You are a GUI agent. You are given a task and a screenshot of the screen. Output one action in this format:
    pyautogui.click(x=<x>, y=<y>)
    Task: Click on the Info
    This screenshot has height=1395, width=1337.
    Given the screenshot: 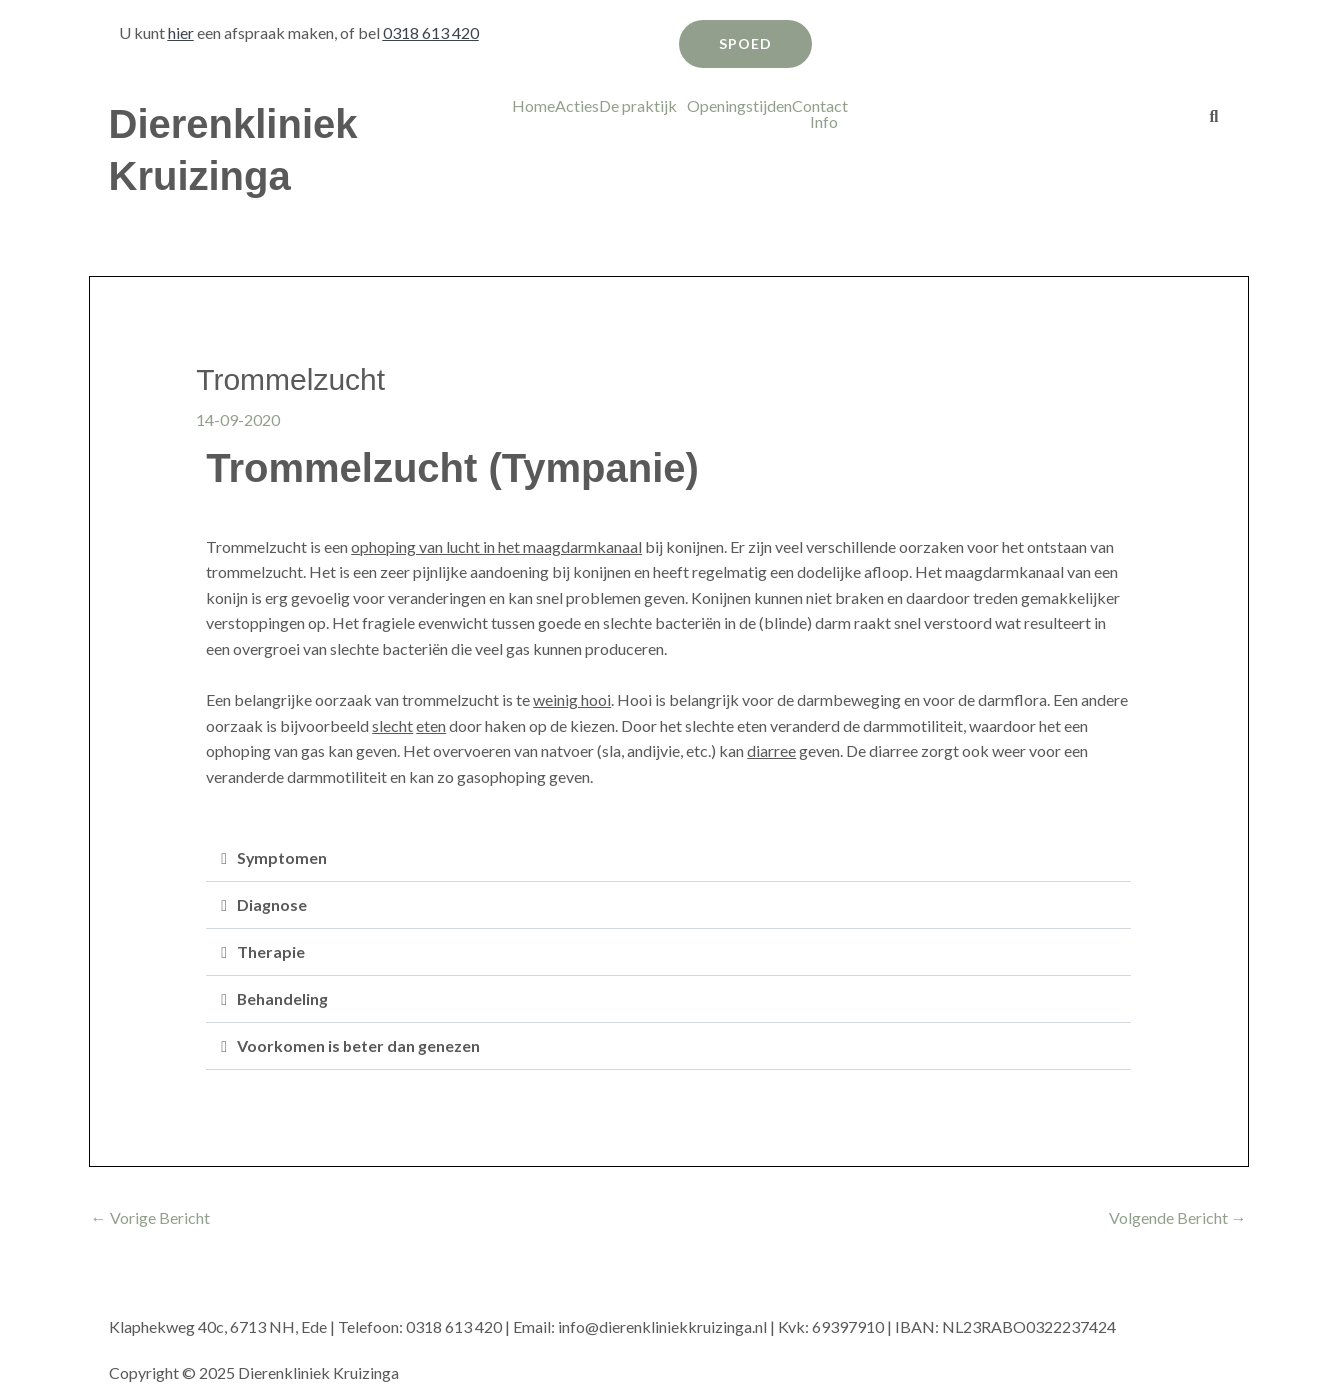 What is the action you would take?
    pyautogui.click(x=824, y=122)
    